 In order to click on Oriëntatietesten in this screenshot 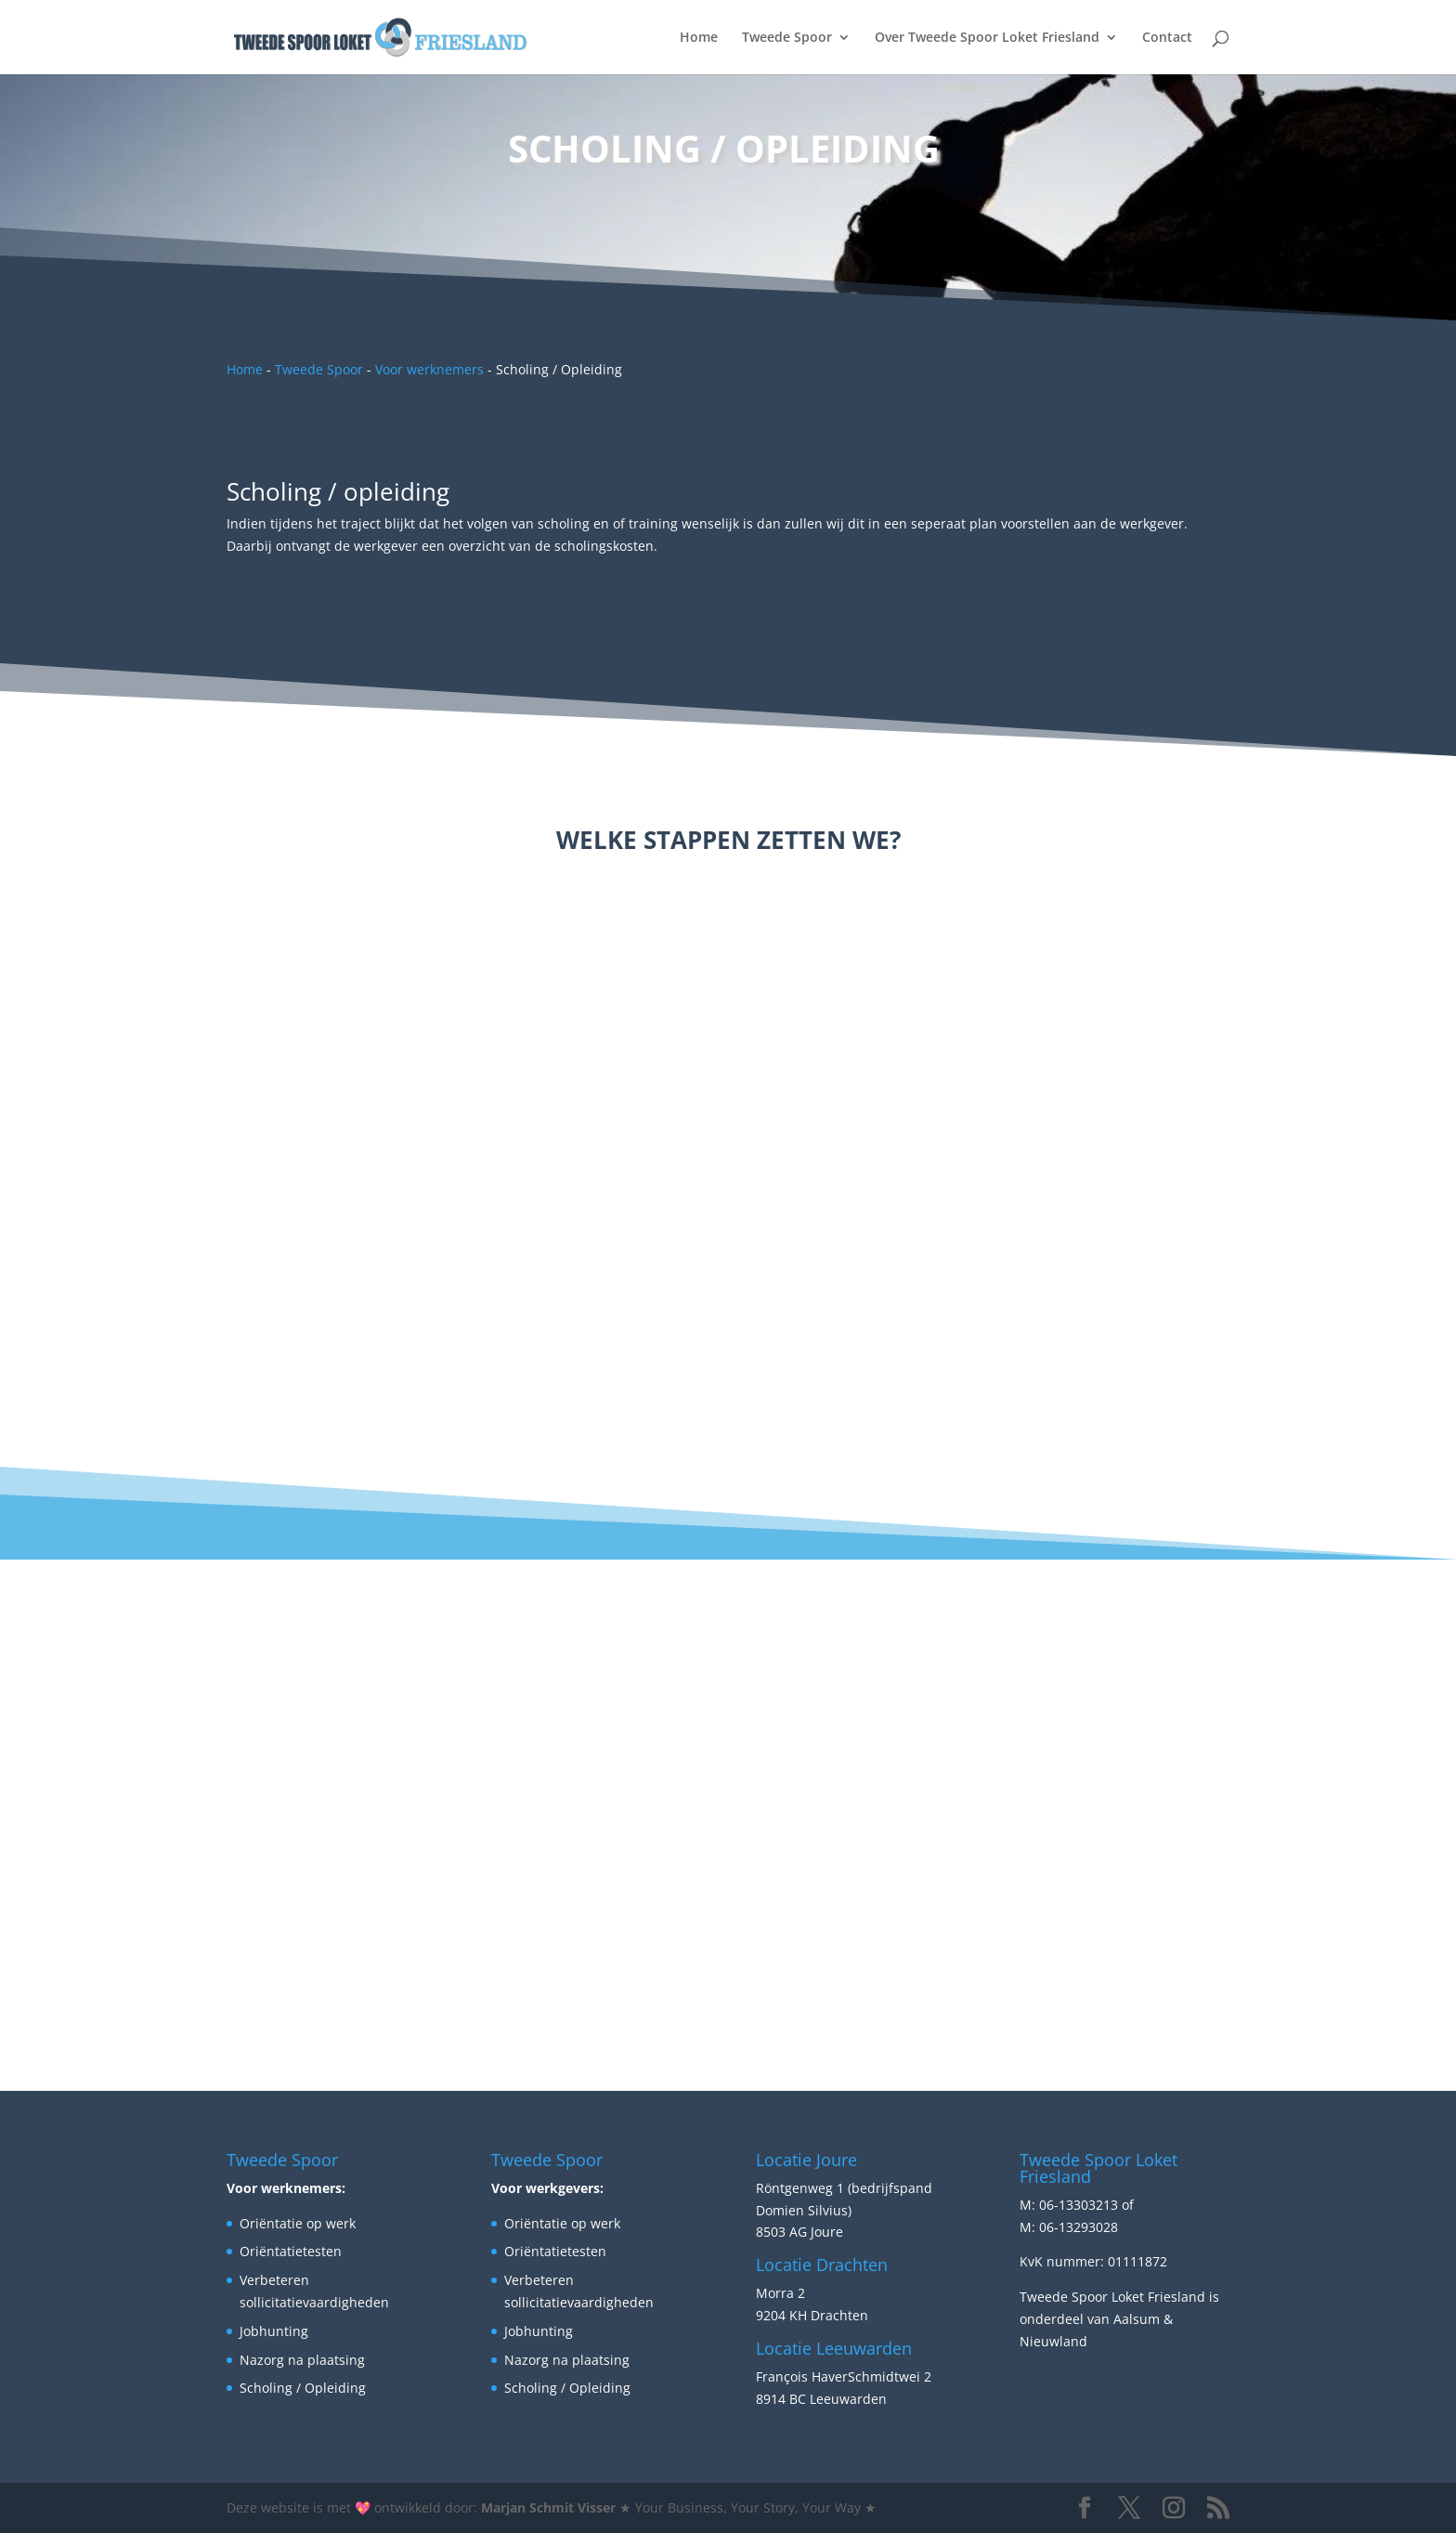, I will do `click(291, 2251)`.